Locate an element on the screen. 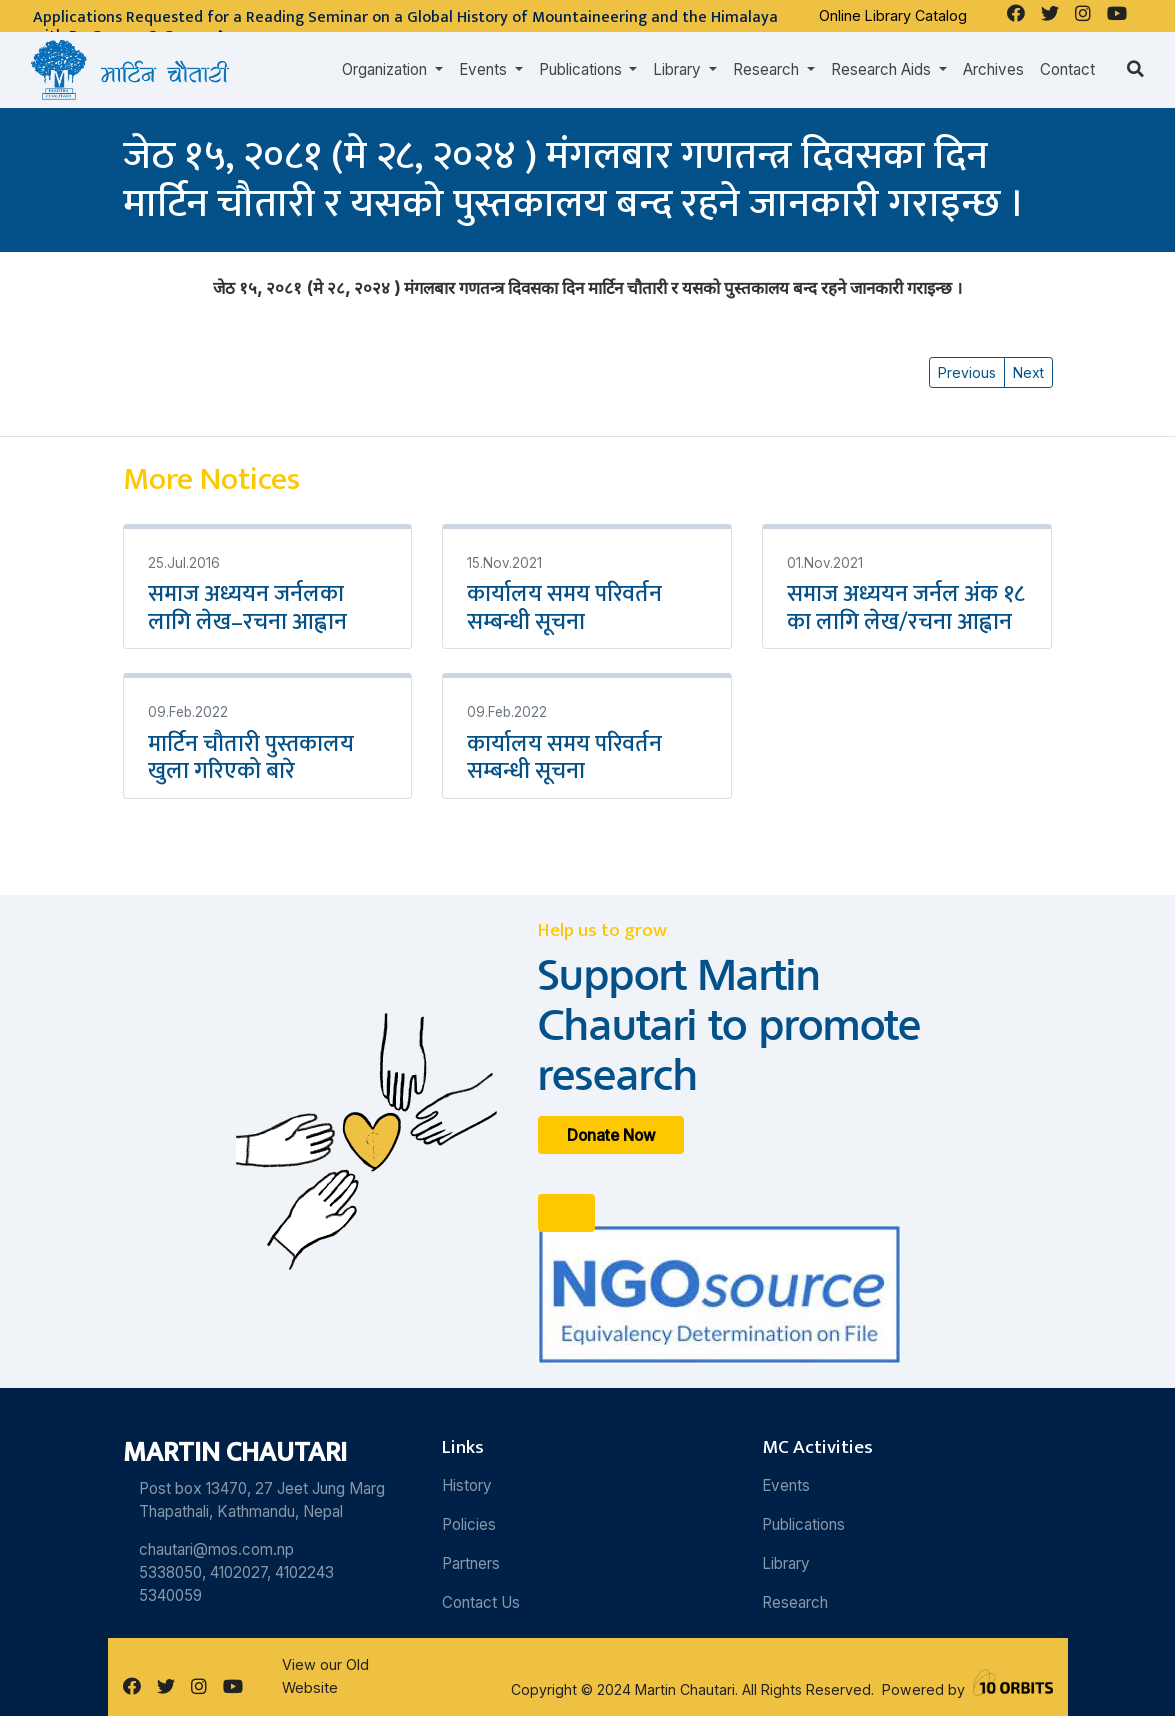 Image resolution: width=1175 pixels, height=1716 pixels. Previous is located at coordinates (967, 372).